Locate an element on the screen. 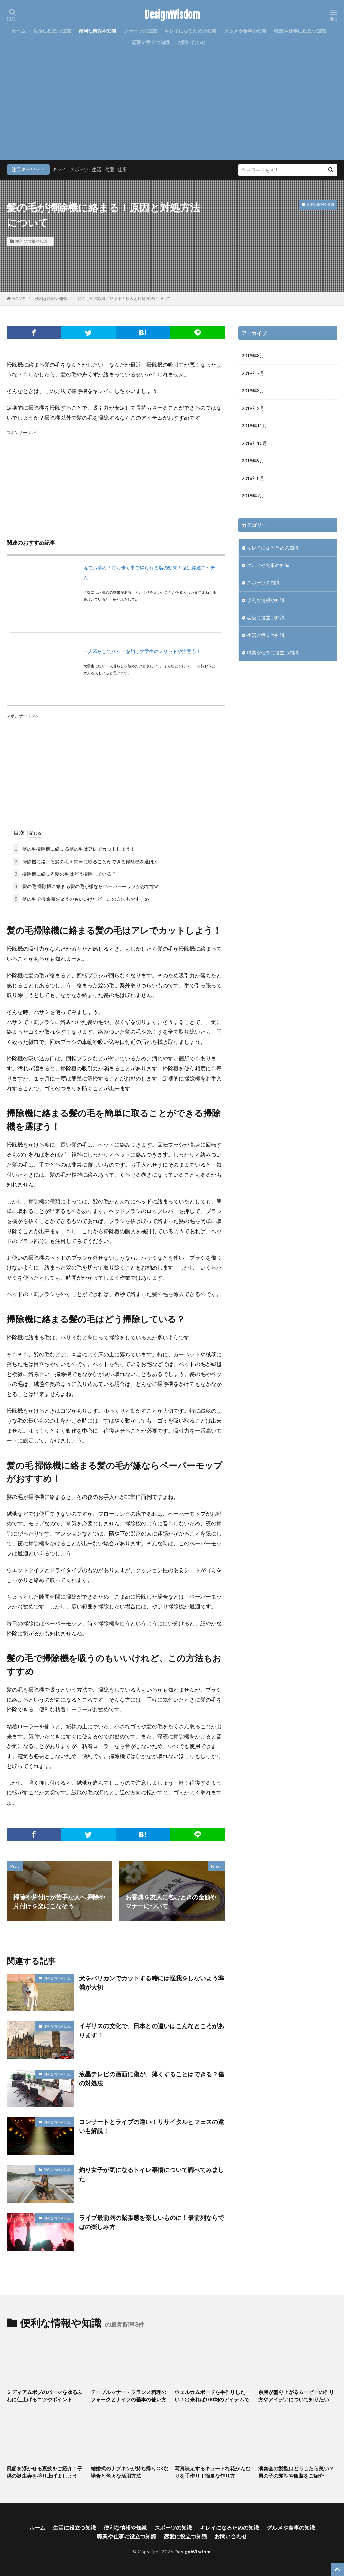  お問い合わせ is located at coordinates (191, 42).